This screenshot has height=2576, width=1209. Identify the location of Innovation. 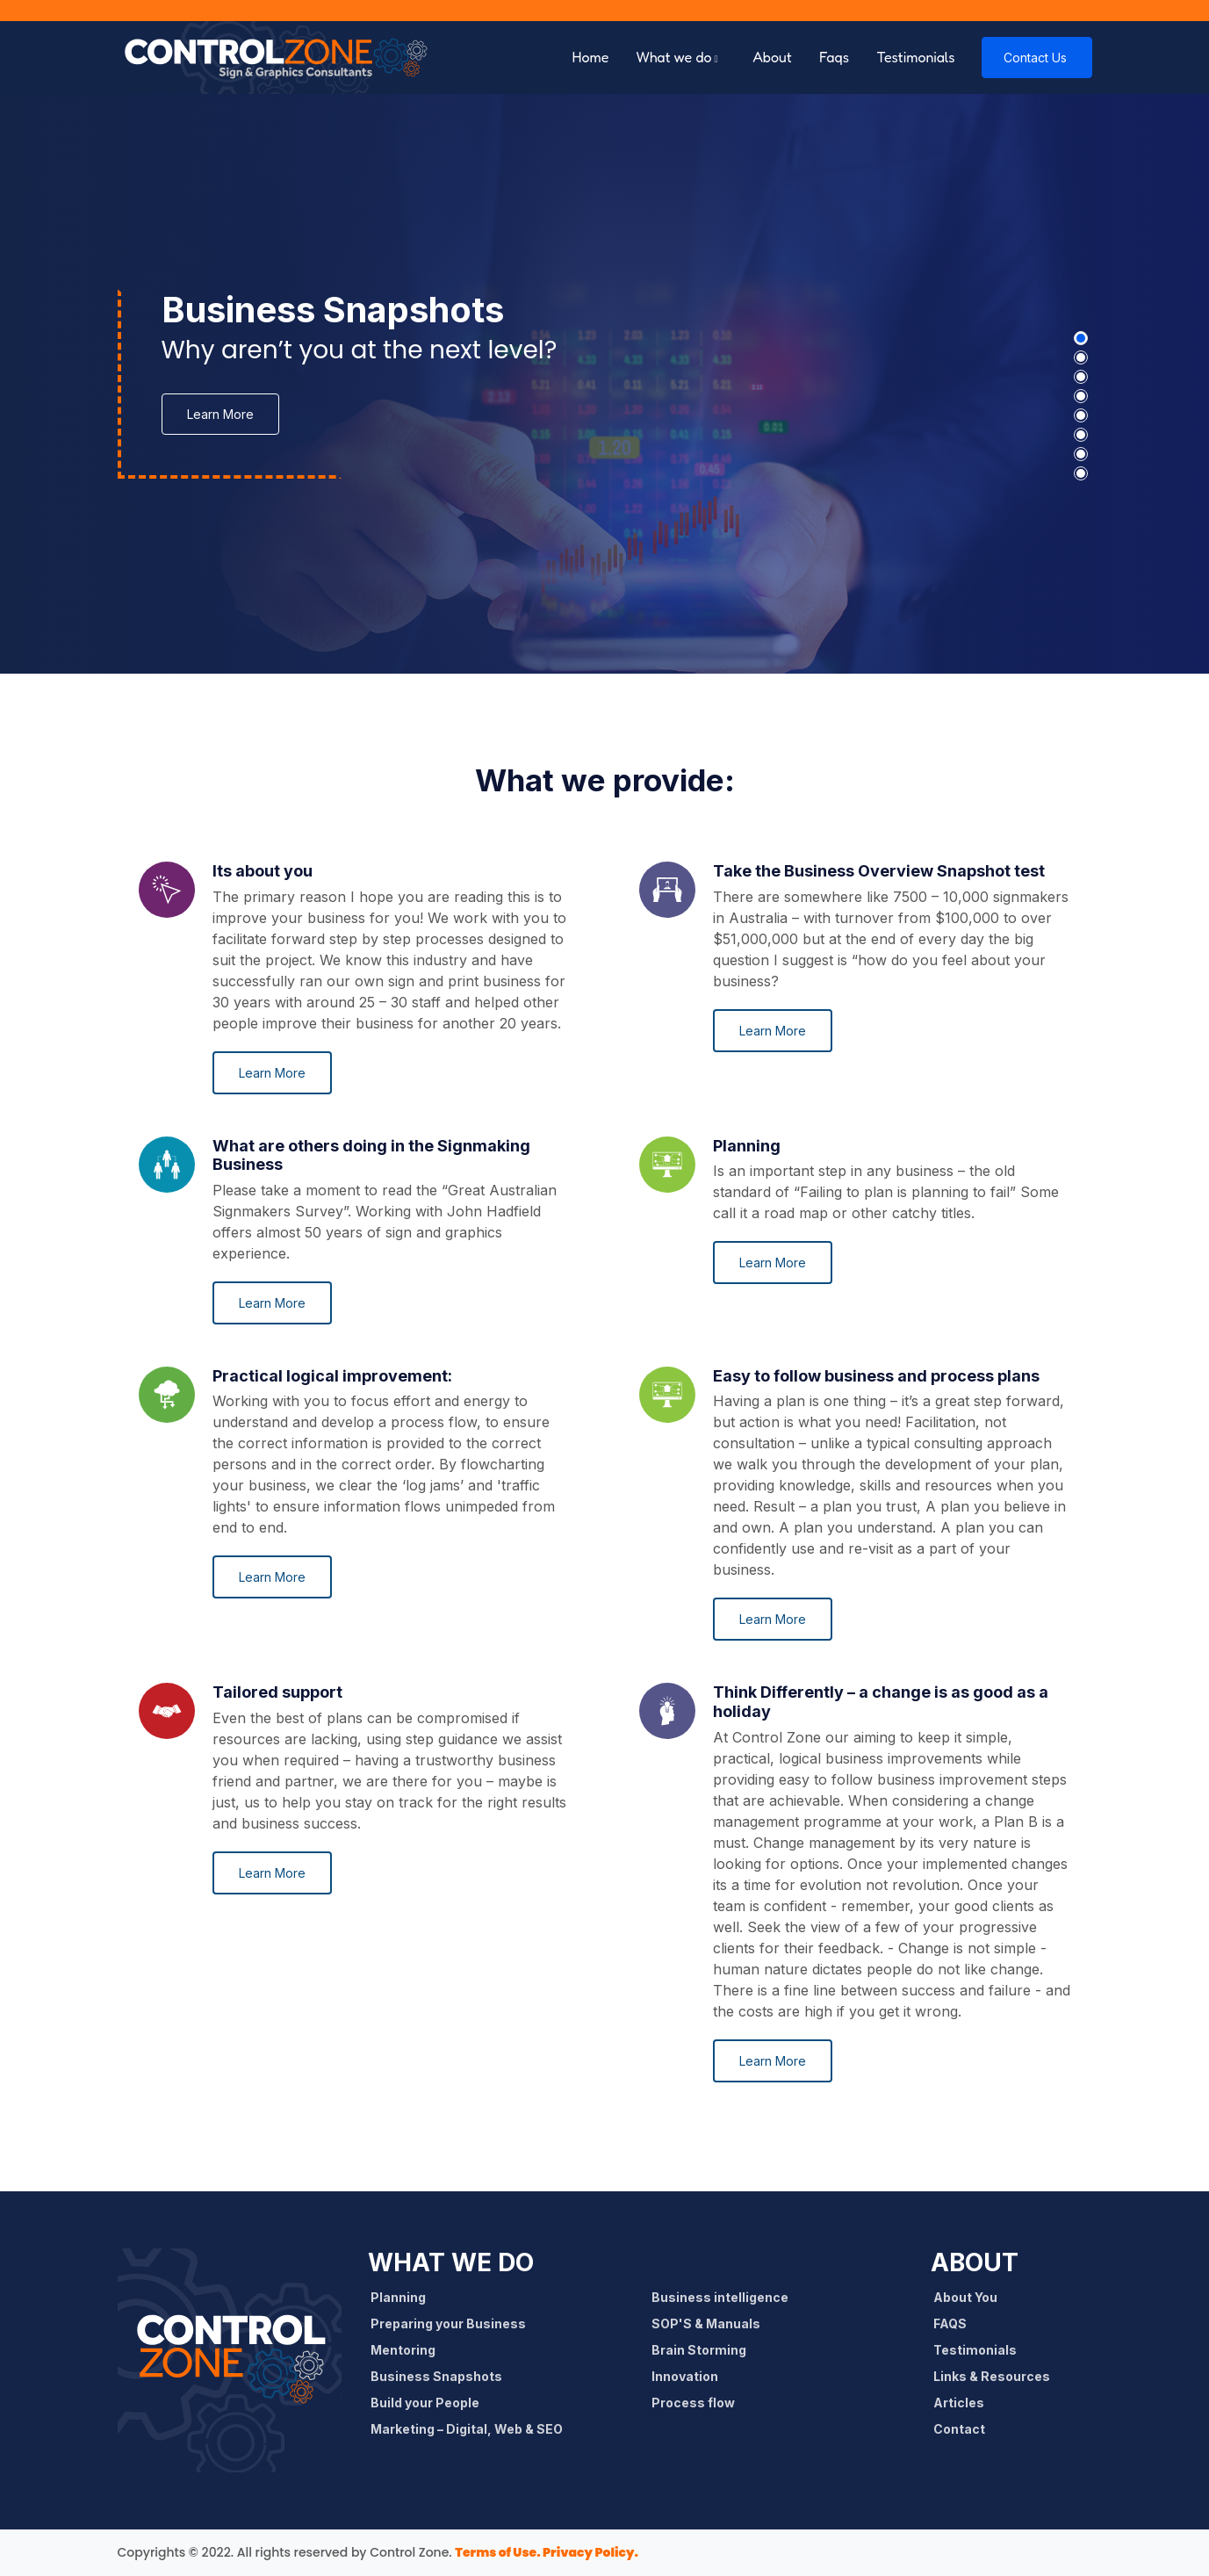
(690, 2376).